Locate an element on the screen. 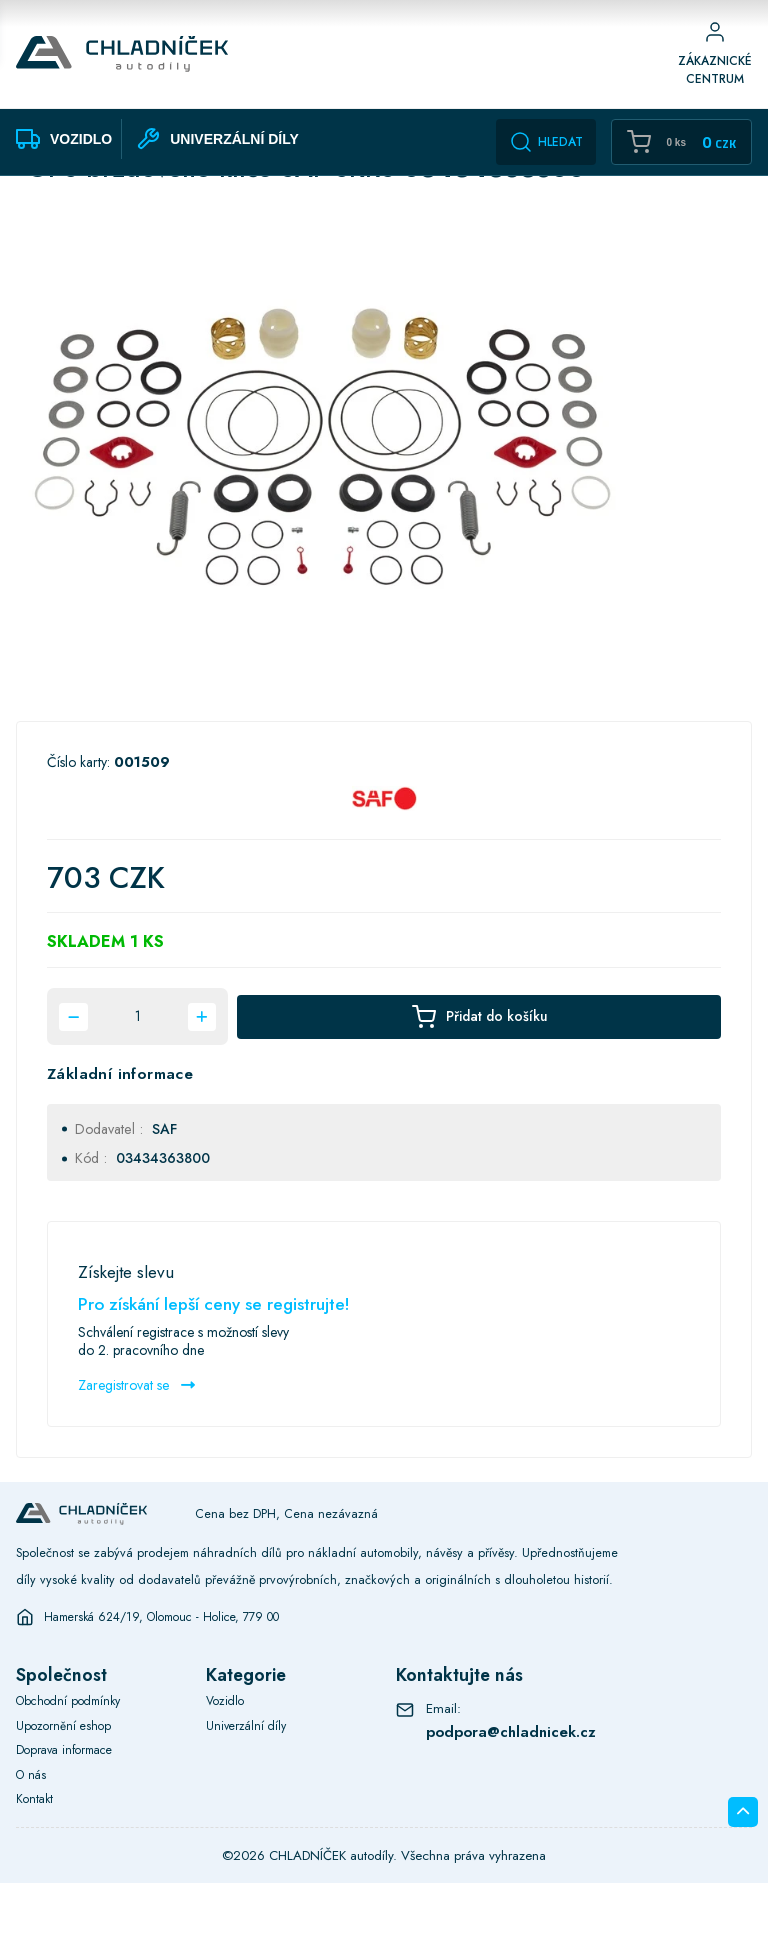 The image size is (768, 1943). Zaregistrovat se is located at coordinates (136, 1444).